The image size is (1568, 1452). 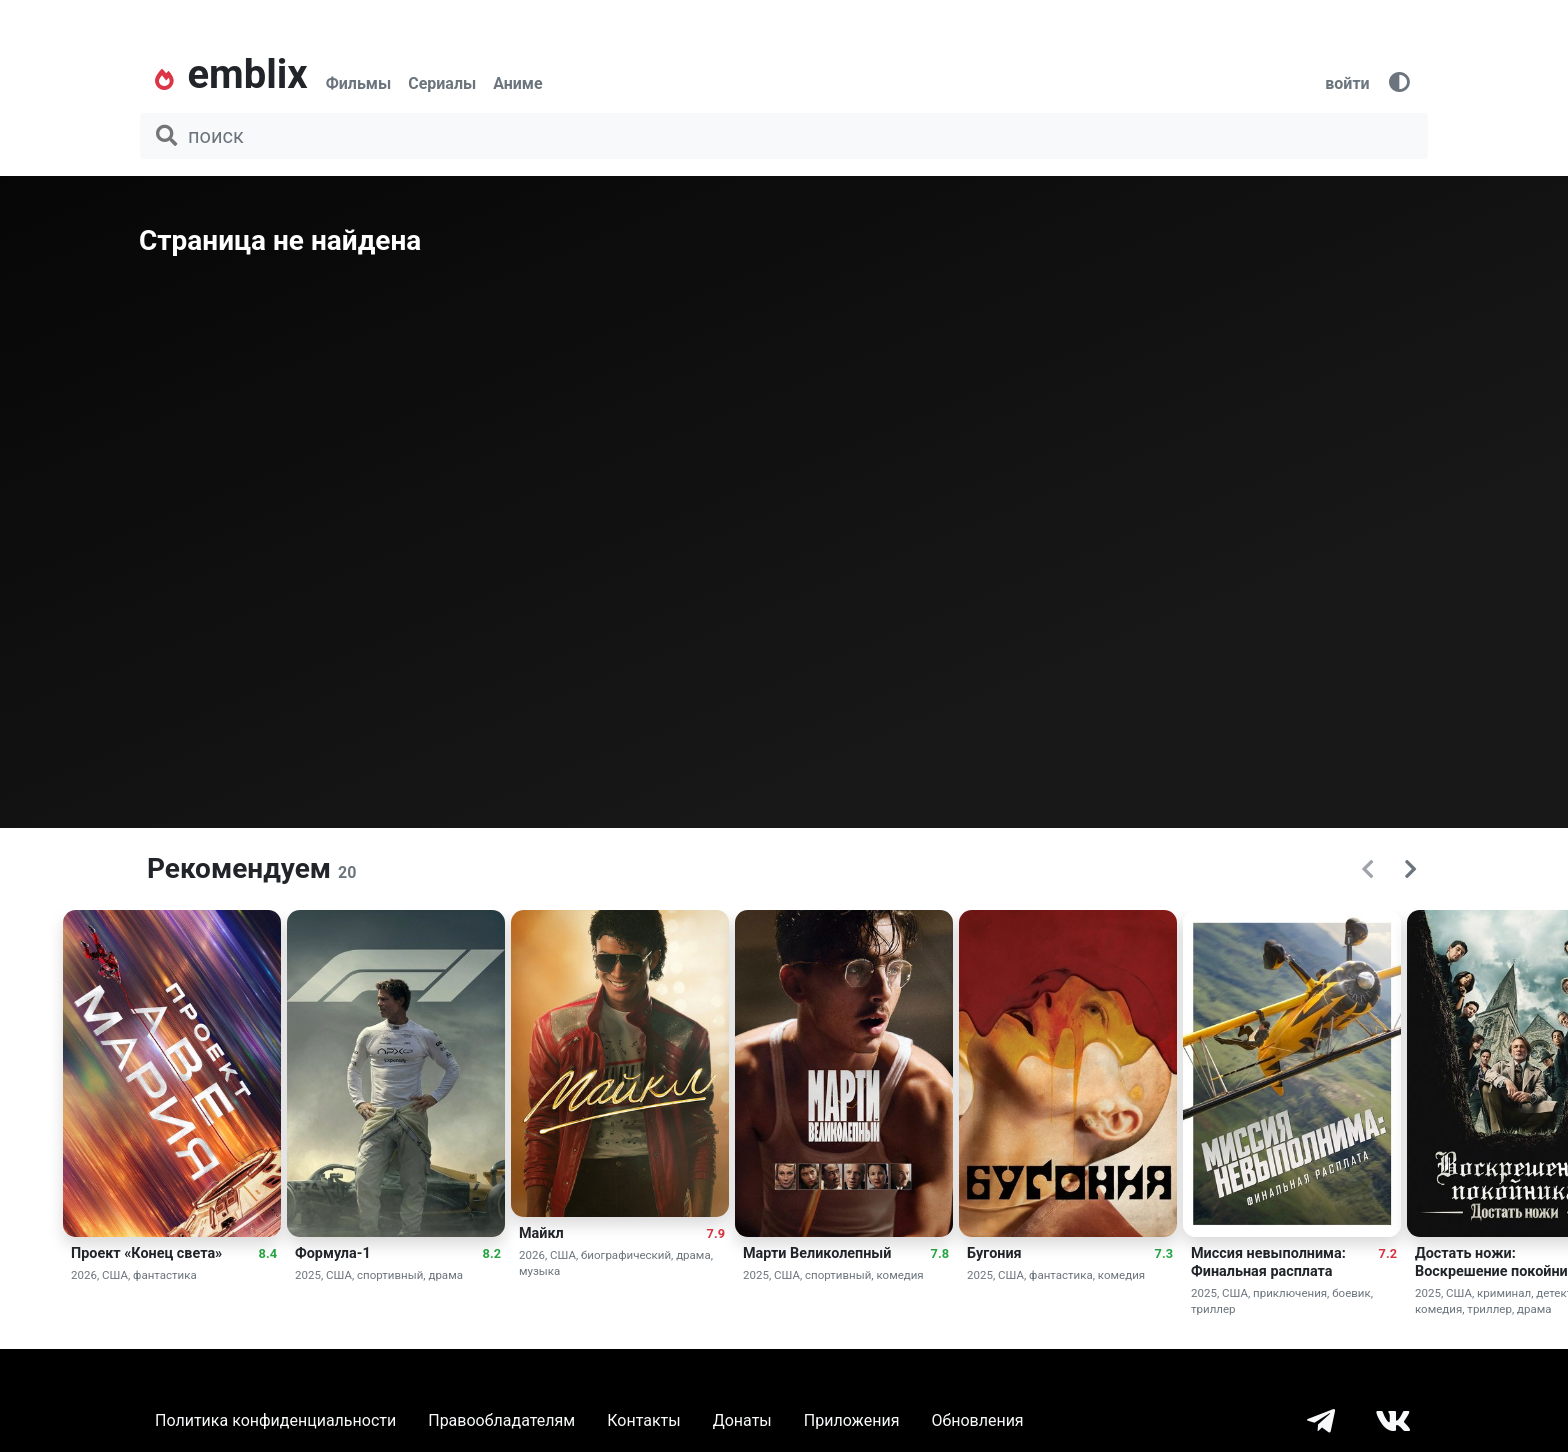 What do you see at coordinates (541, 1233) in the screenshot?
I see `Майкл` at bounding box center [541, 1233].